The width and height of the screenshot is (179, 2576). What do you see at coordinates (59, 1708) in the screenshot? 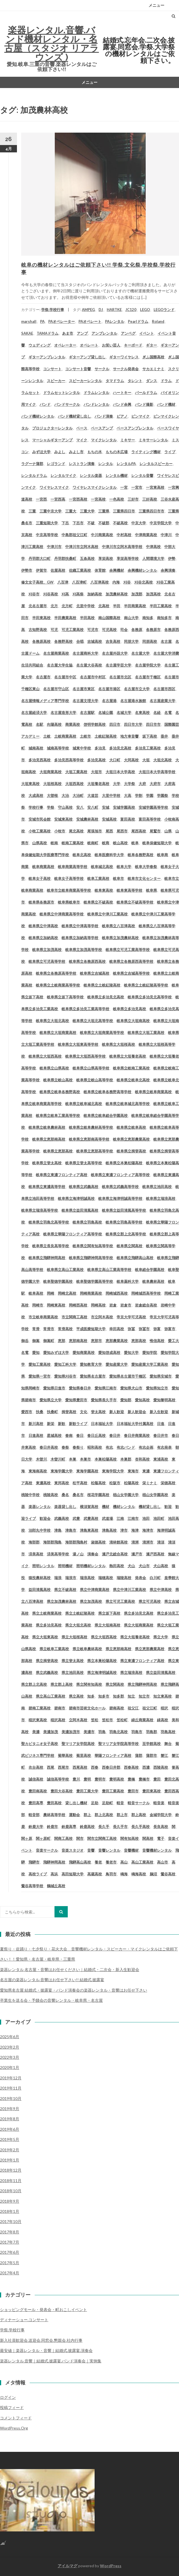
I see `碧南市` at bounding box center [59, 1708].